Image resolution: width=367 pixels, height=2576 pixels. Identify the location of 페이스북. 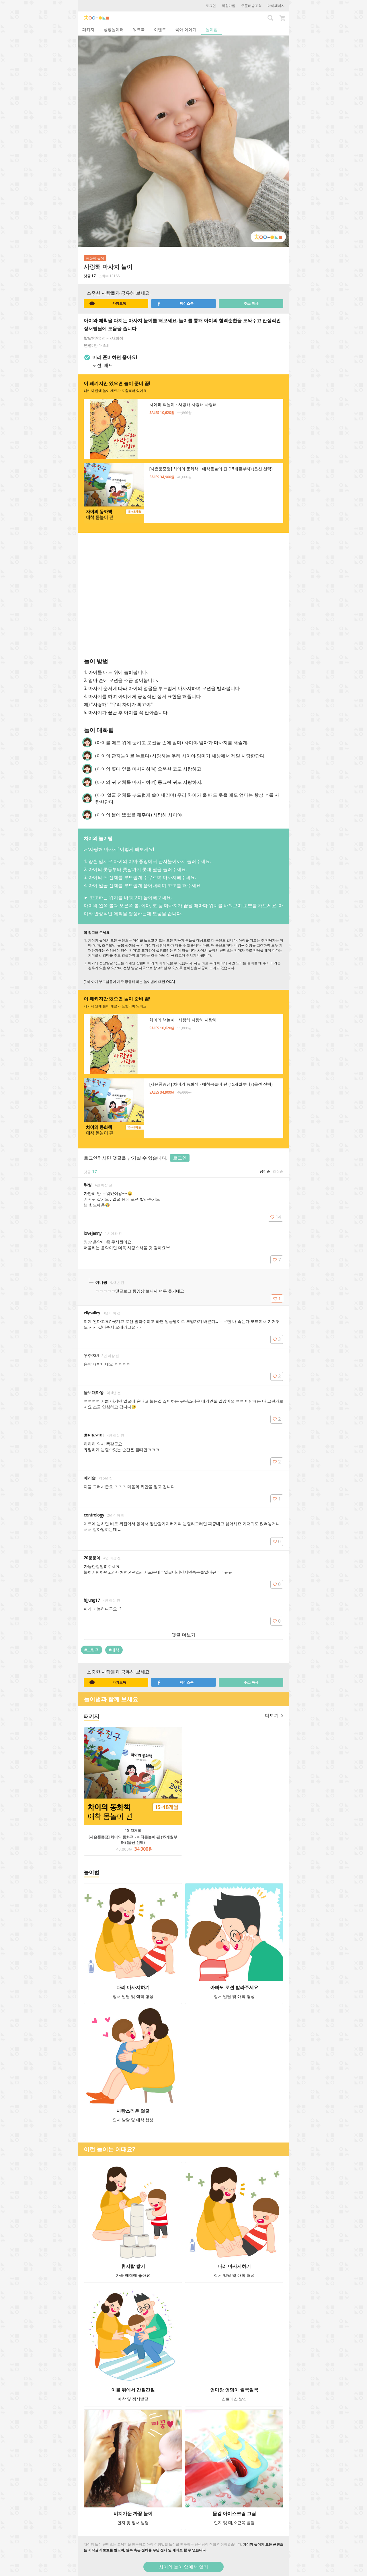
(175, 303).